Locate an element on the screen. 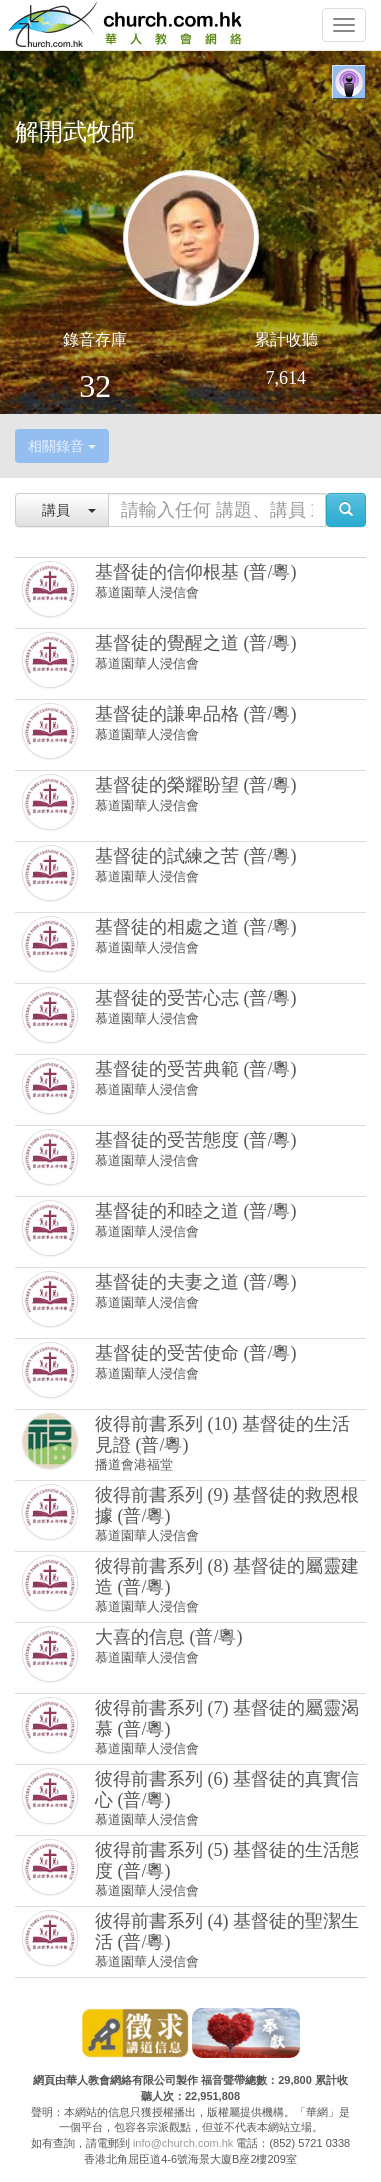  info@church.com.hk is located at coordinates (183, 2143).